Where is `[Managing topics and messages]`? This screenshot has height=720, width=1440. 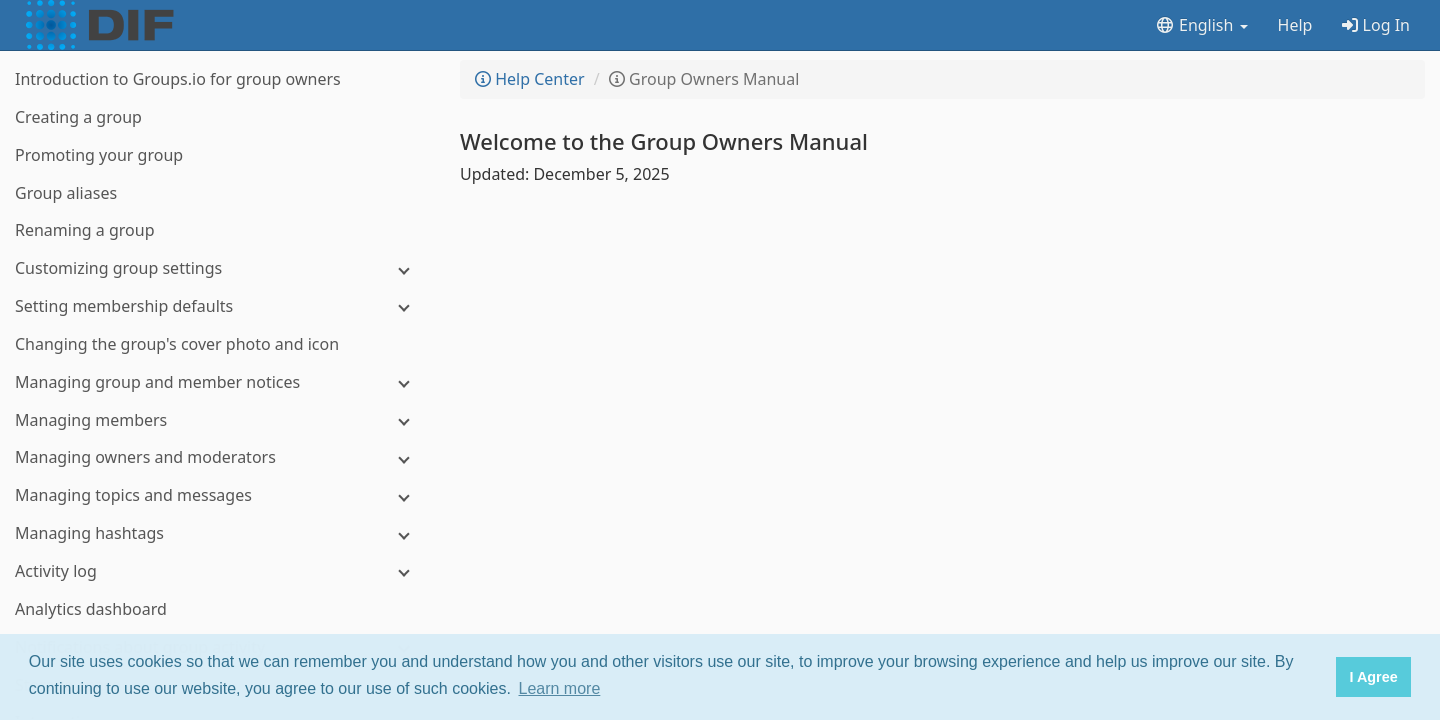
[Managing topics and messages] is located at coordinates (220, 495).